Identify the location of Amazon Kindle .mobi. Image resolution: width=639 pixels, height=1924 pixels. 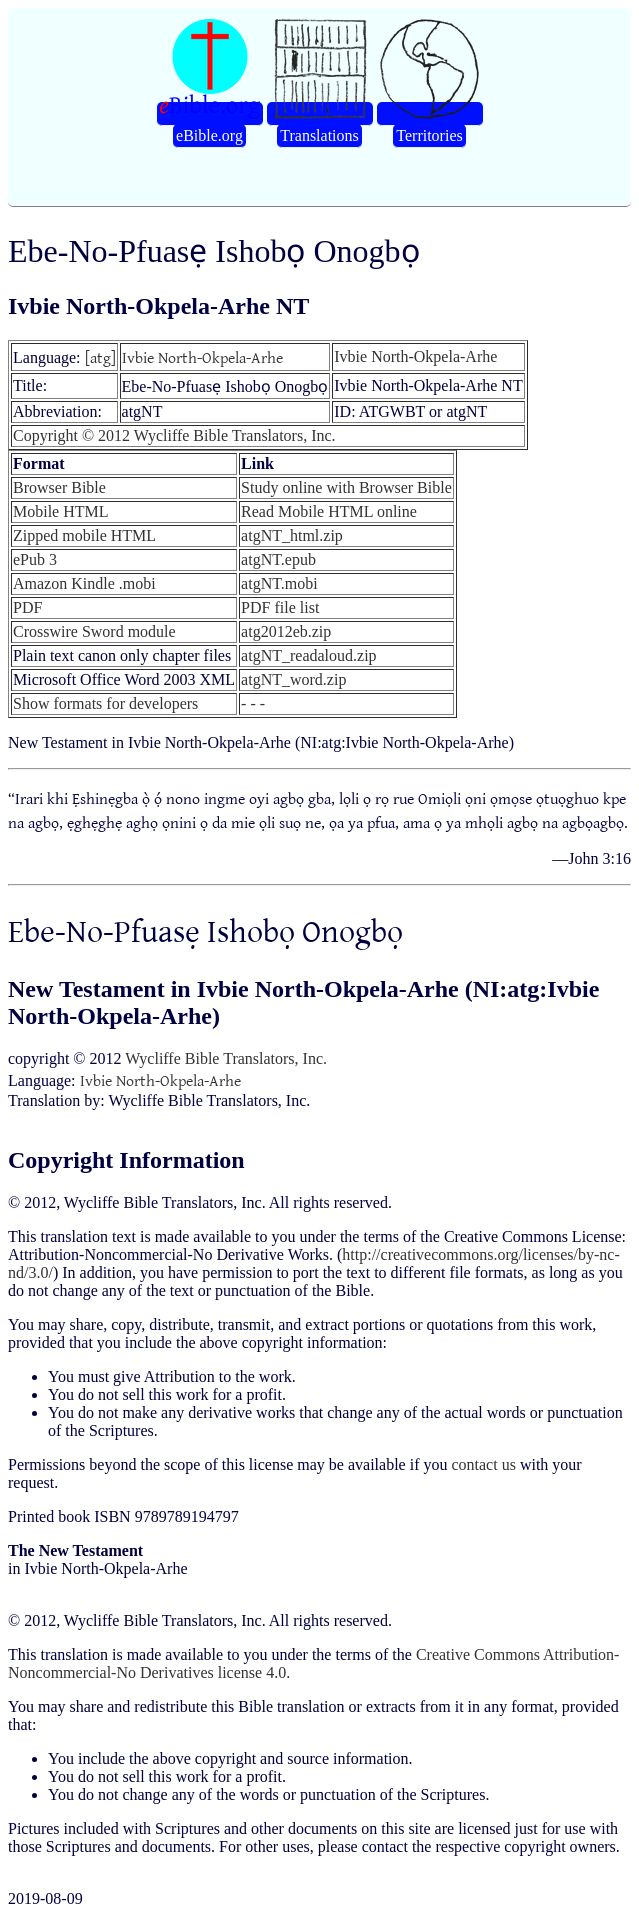
(84, 583).